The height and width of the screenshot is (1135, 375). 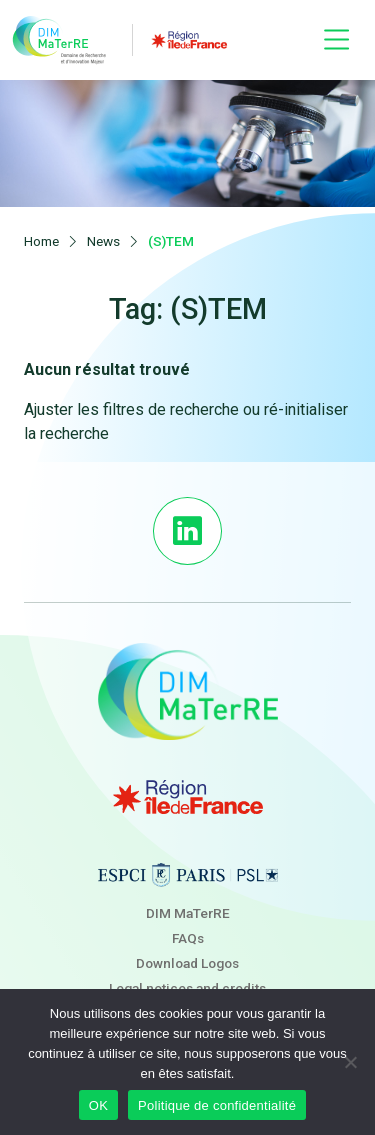 What do you see at coordinates (188, 913) in the screenshot?
I see `DIM MaTerRE` at bounding box center [188, 913].